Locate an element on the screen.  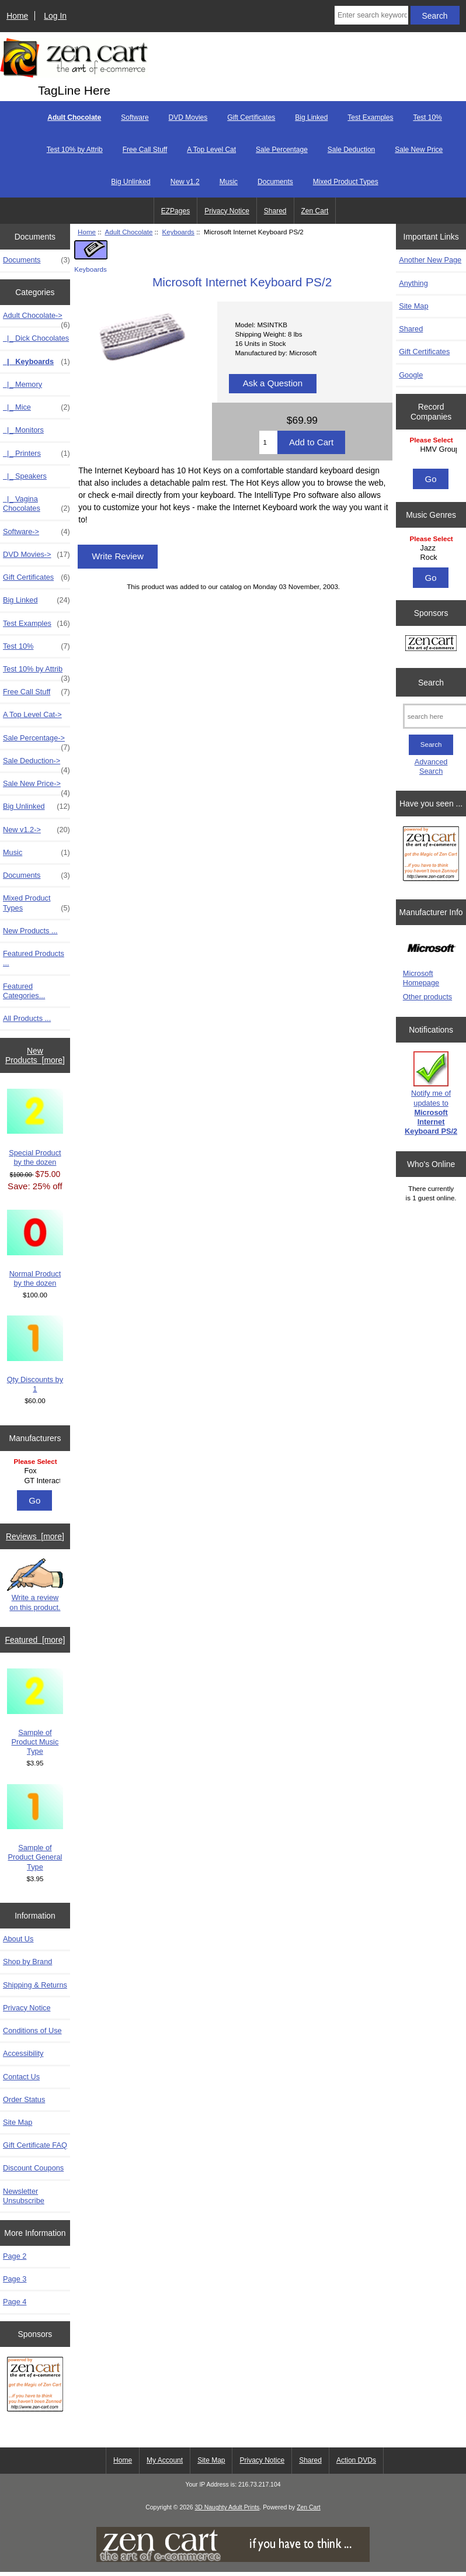
Featured Products ... is located at coordinates (33, 958).